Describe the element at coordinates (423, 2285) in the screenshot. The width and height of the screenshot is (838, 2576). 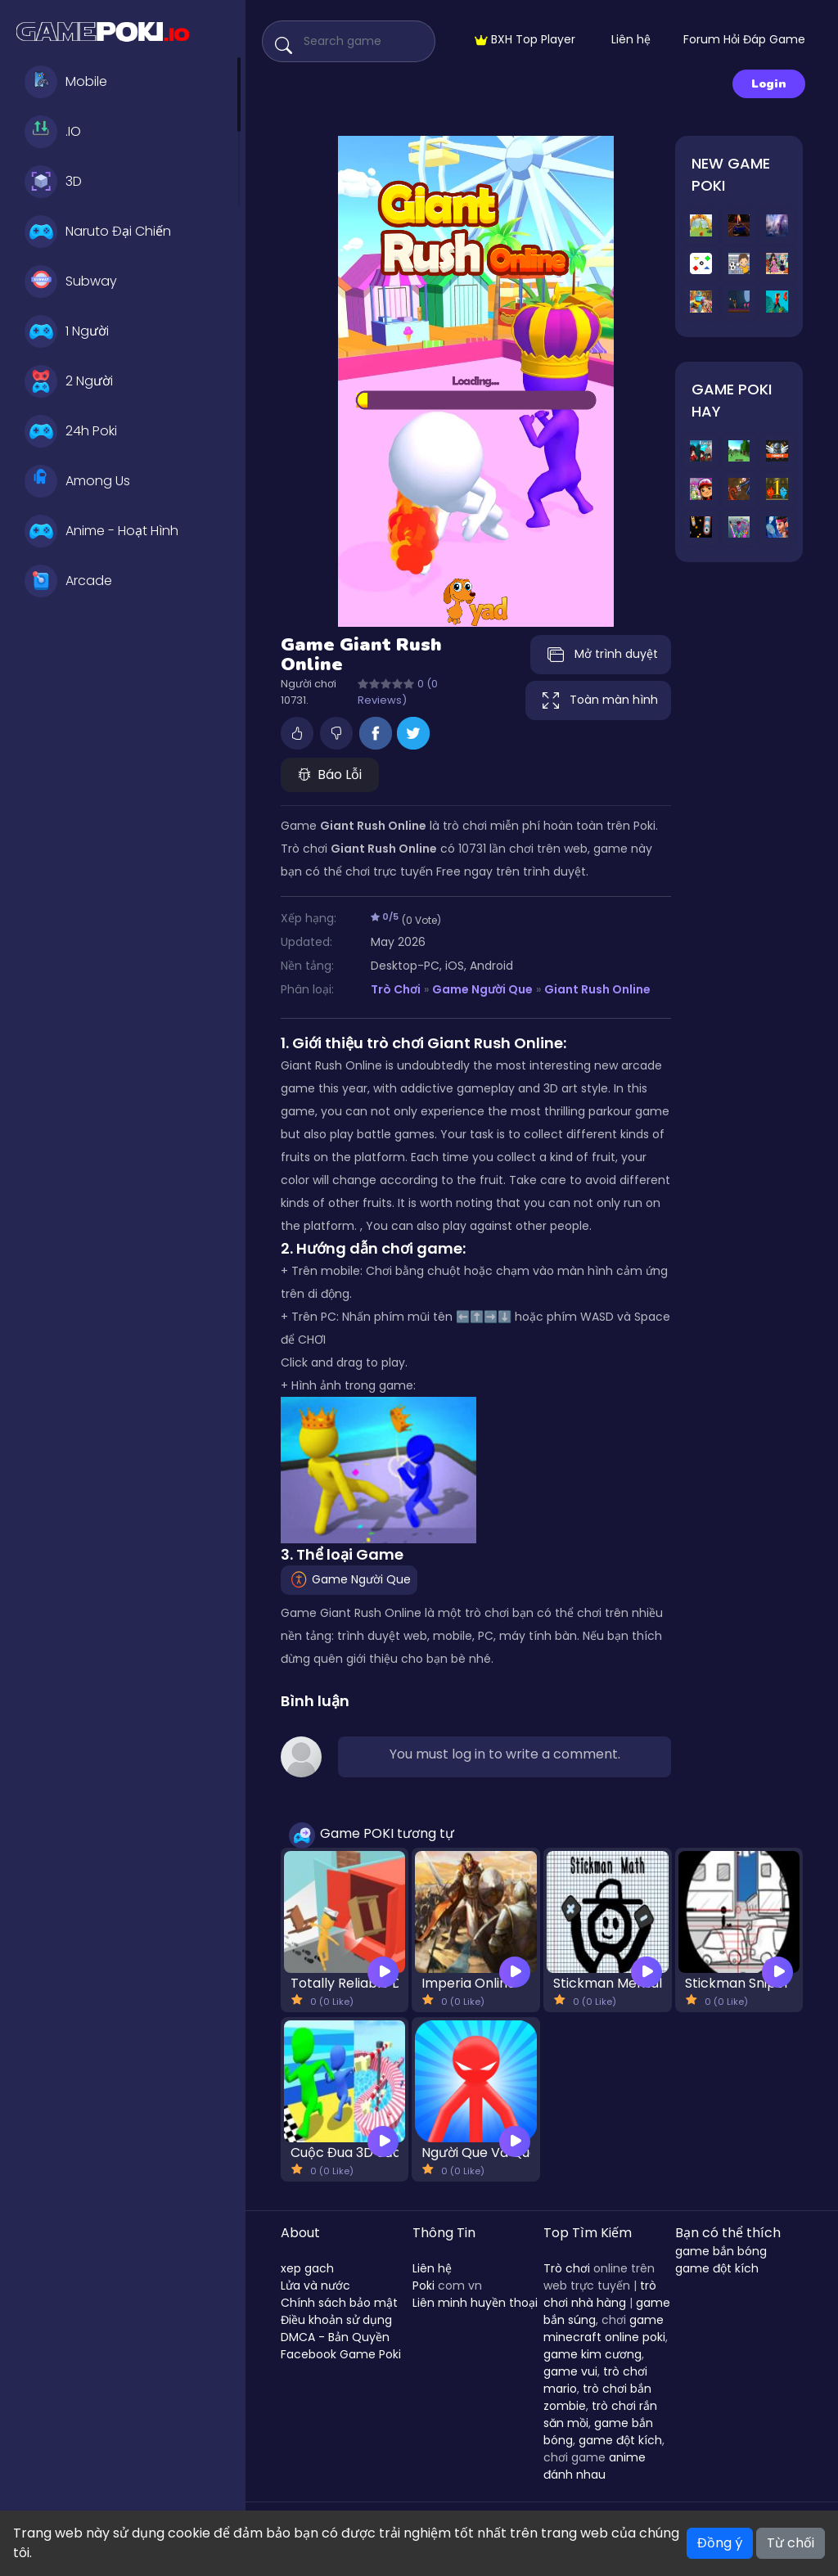
I see `Poki` at that location.